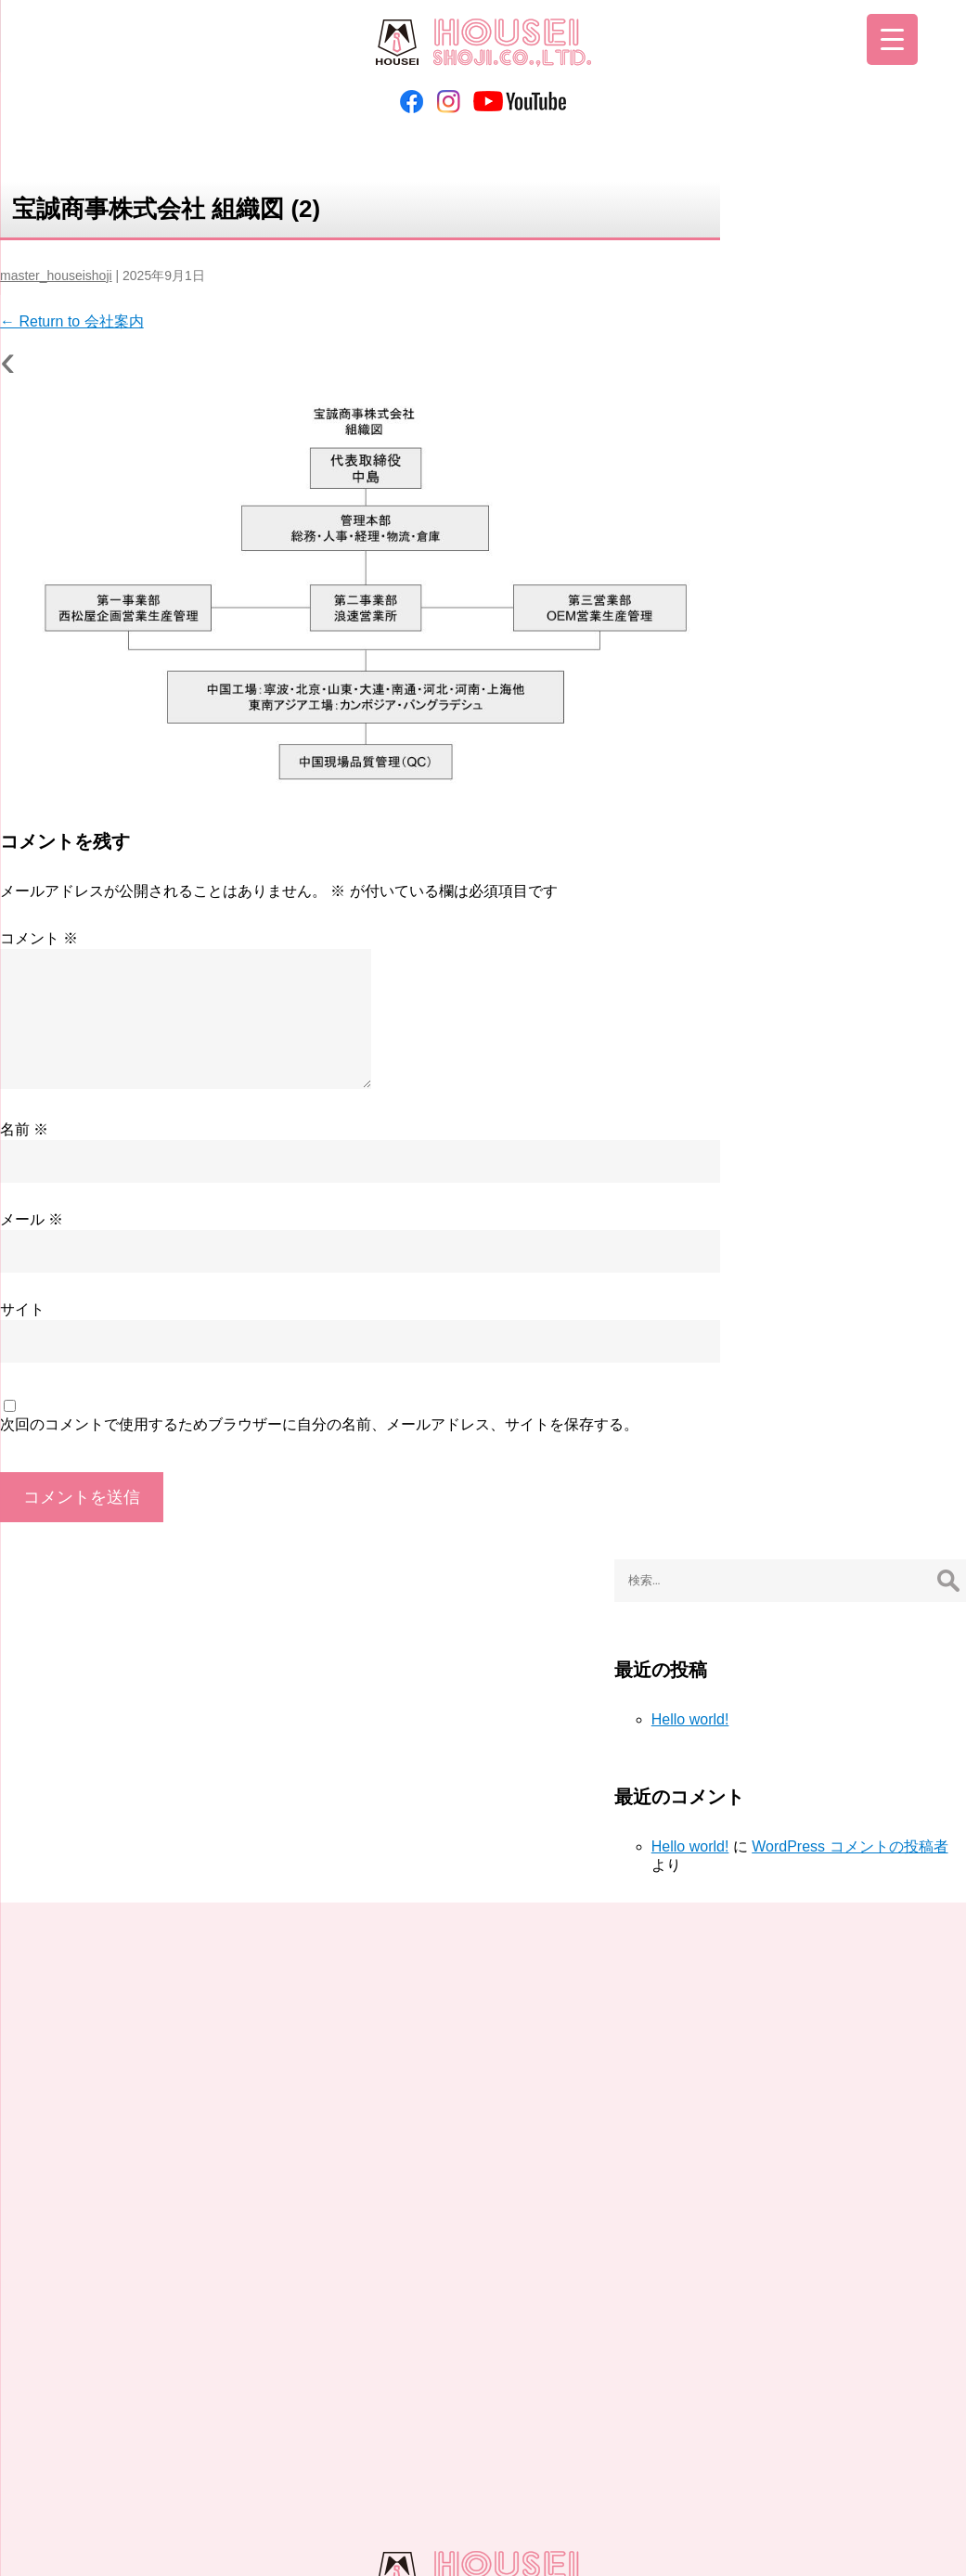  I want to click on Return to 会社案内, so click(72, 321).